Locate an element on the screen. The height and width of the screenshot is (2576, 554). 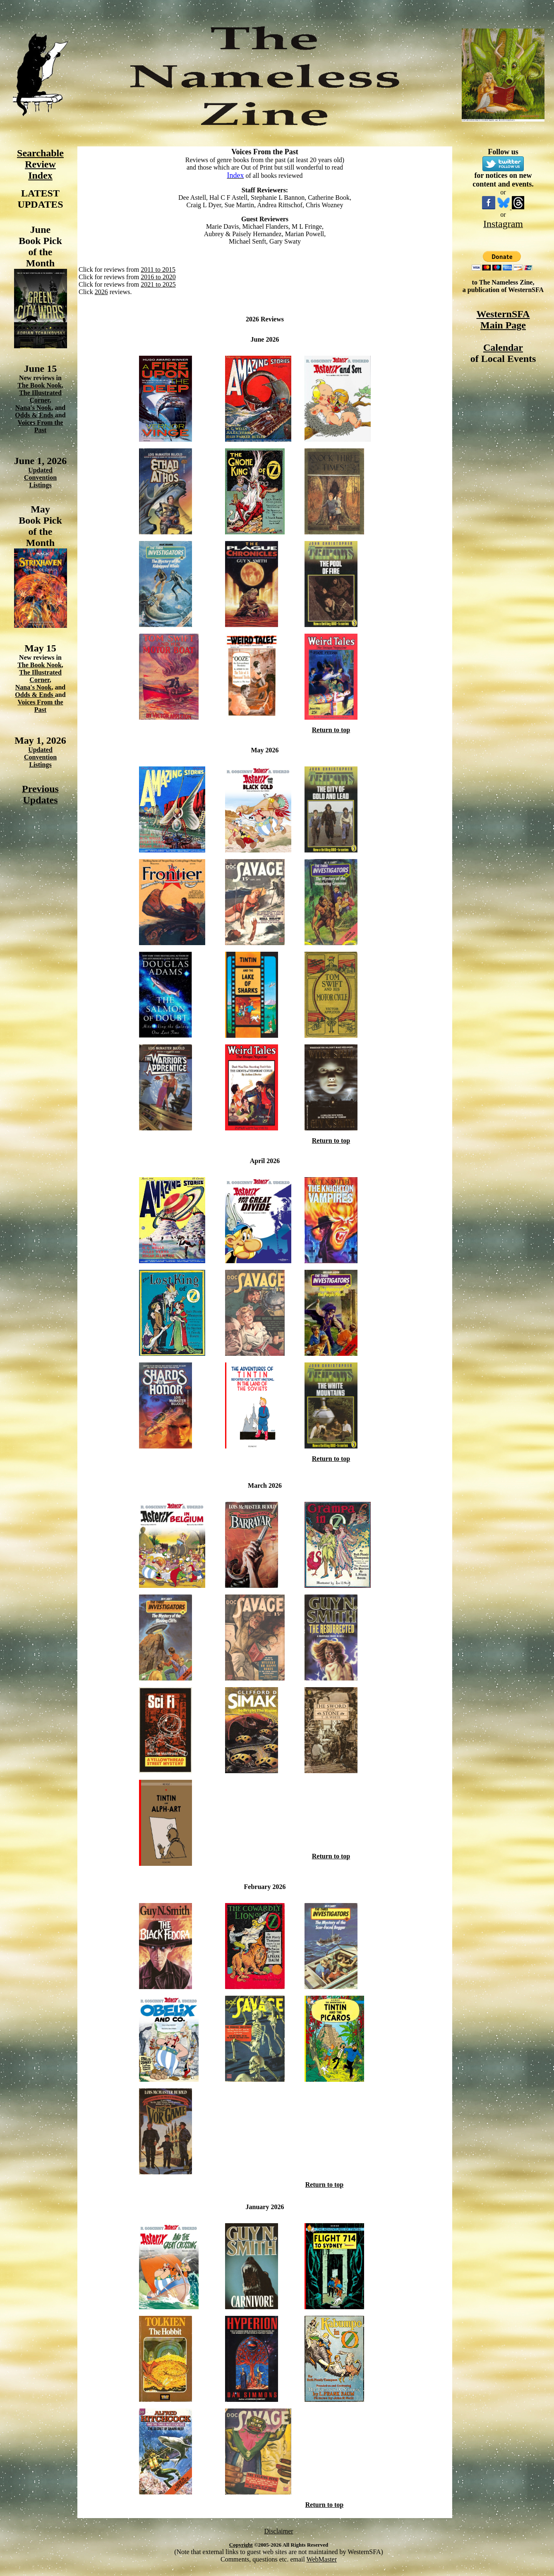
2026 is located at coordinates (101, 291).